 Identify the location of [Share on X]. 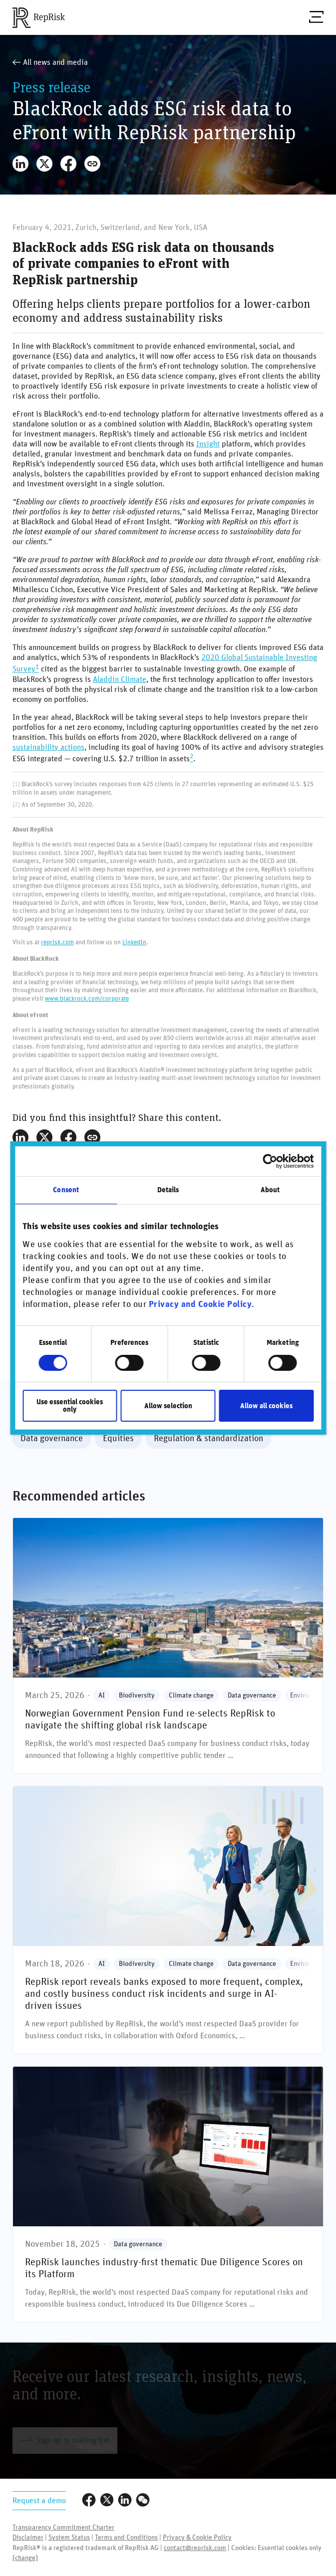
(44, 164).